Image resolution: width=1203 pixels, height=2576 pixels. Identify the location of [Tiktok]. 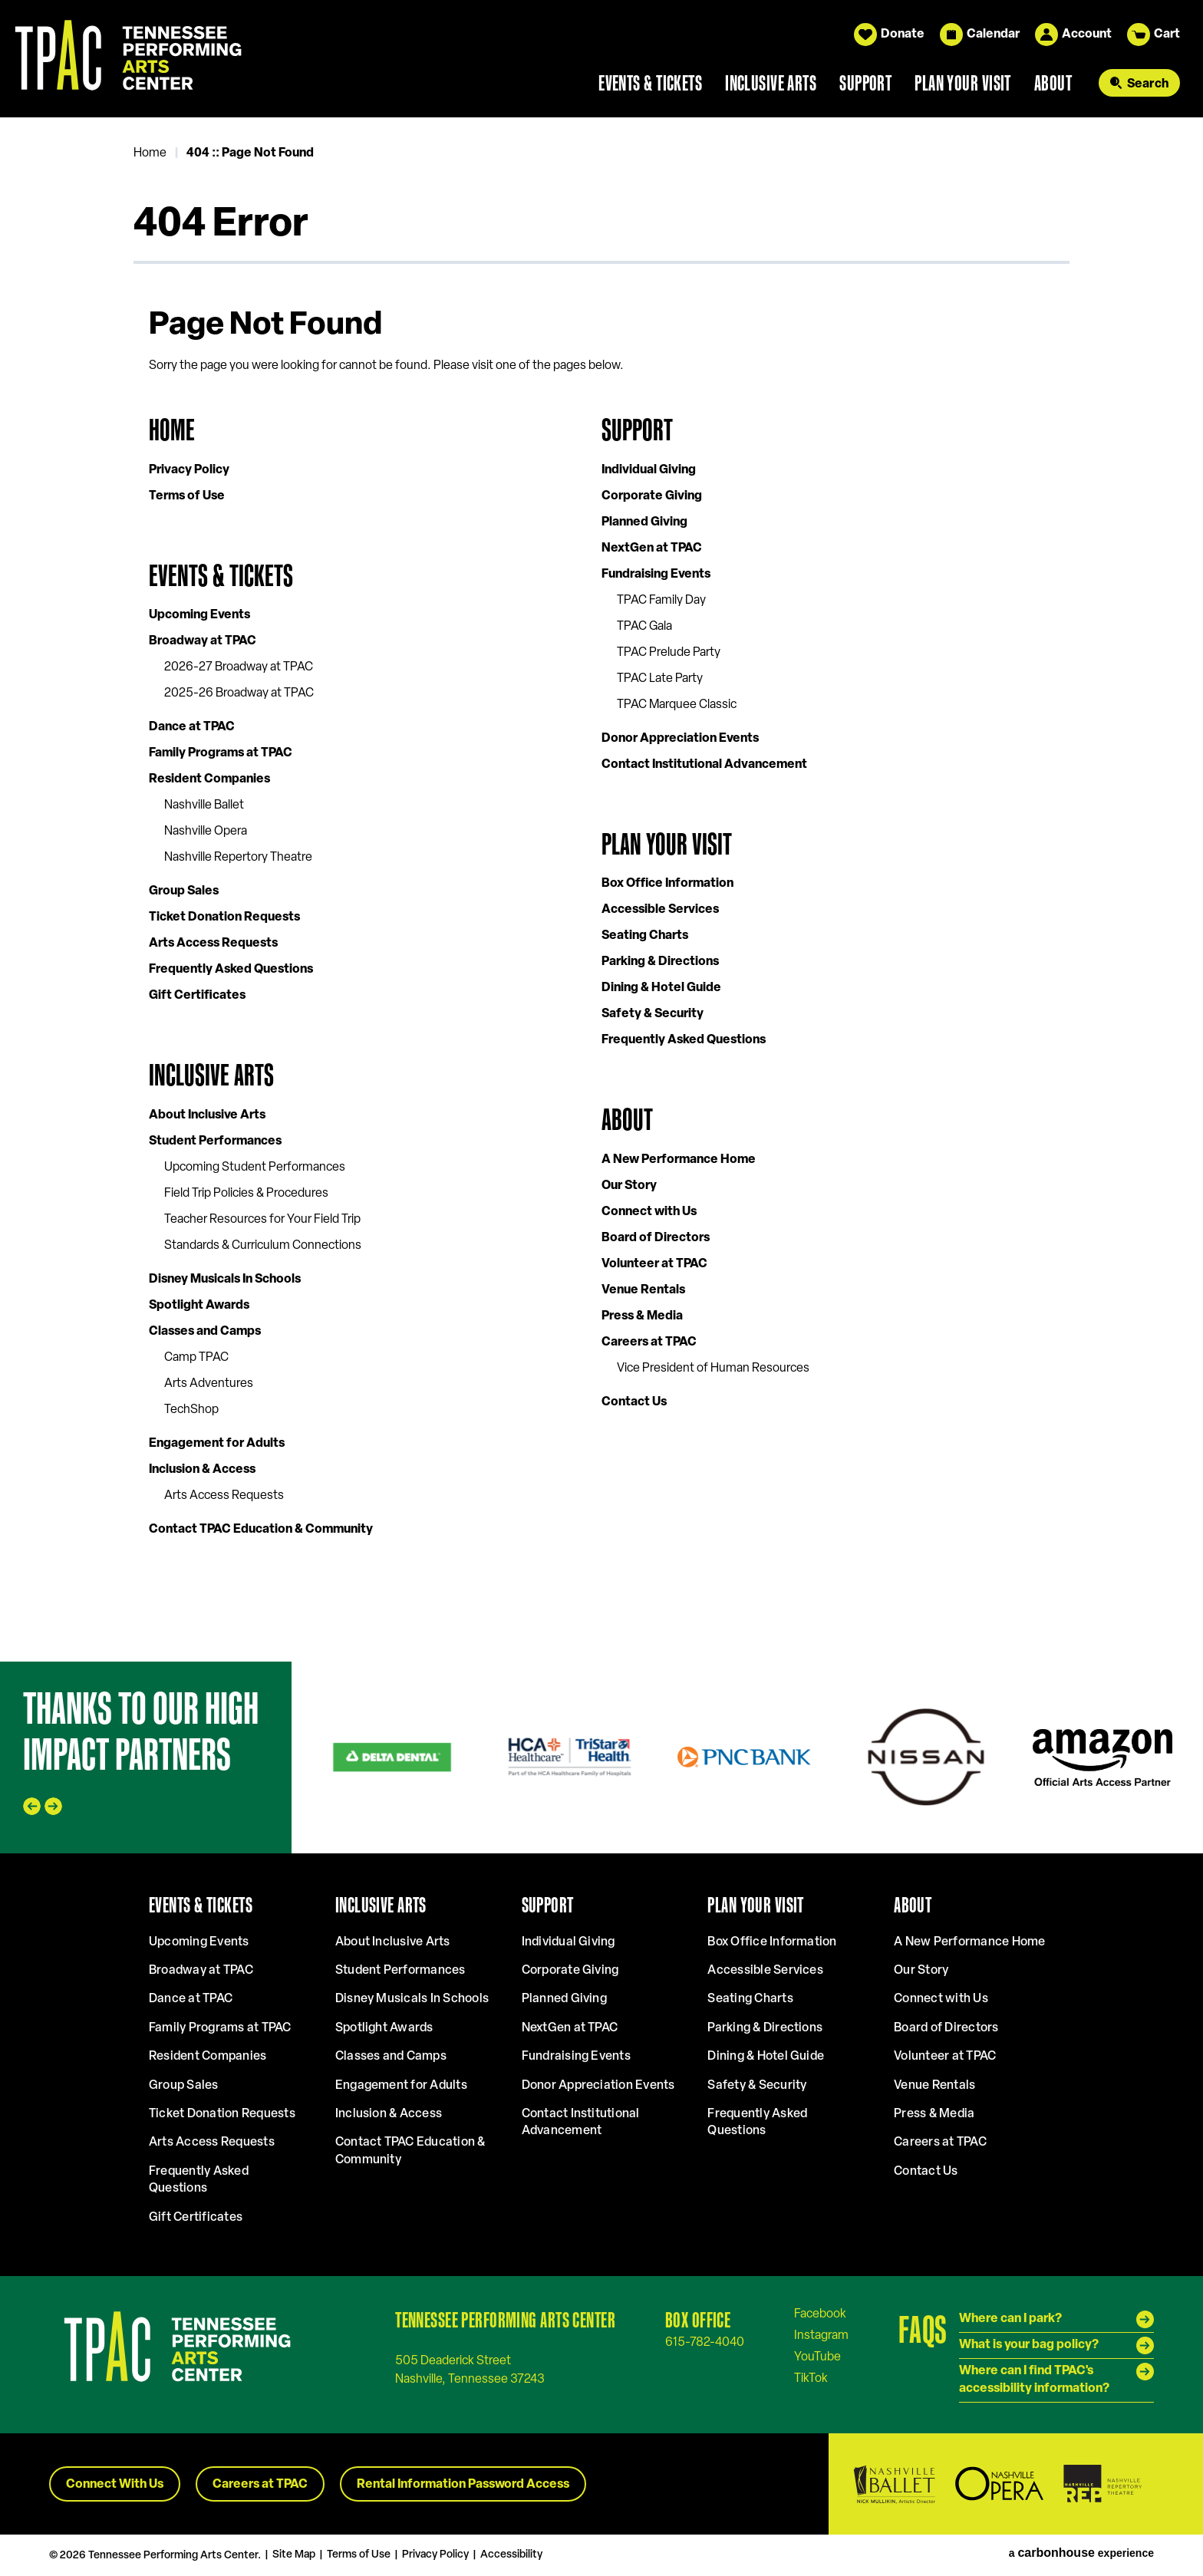
(811, 2378).